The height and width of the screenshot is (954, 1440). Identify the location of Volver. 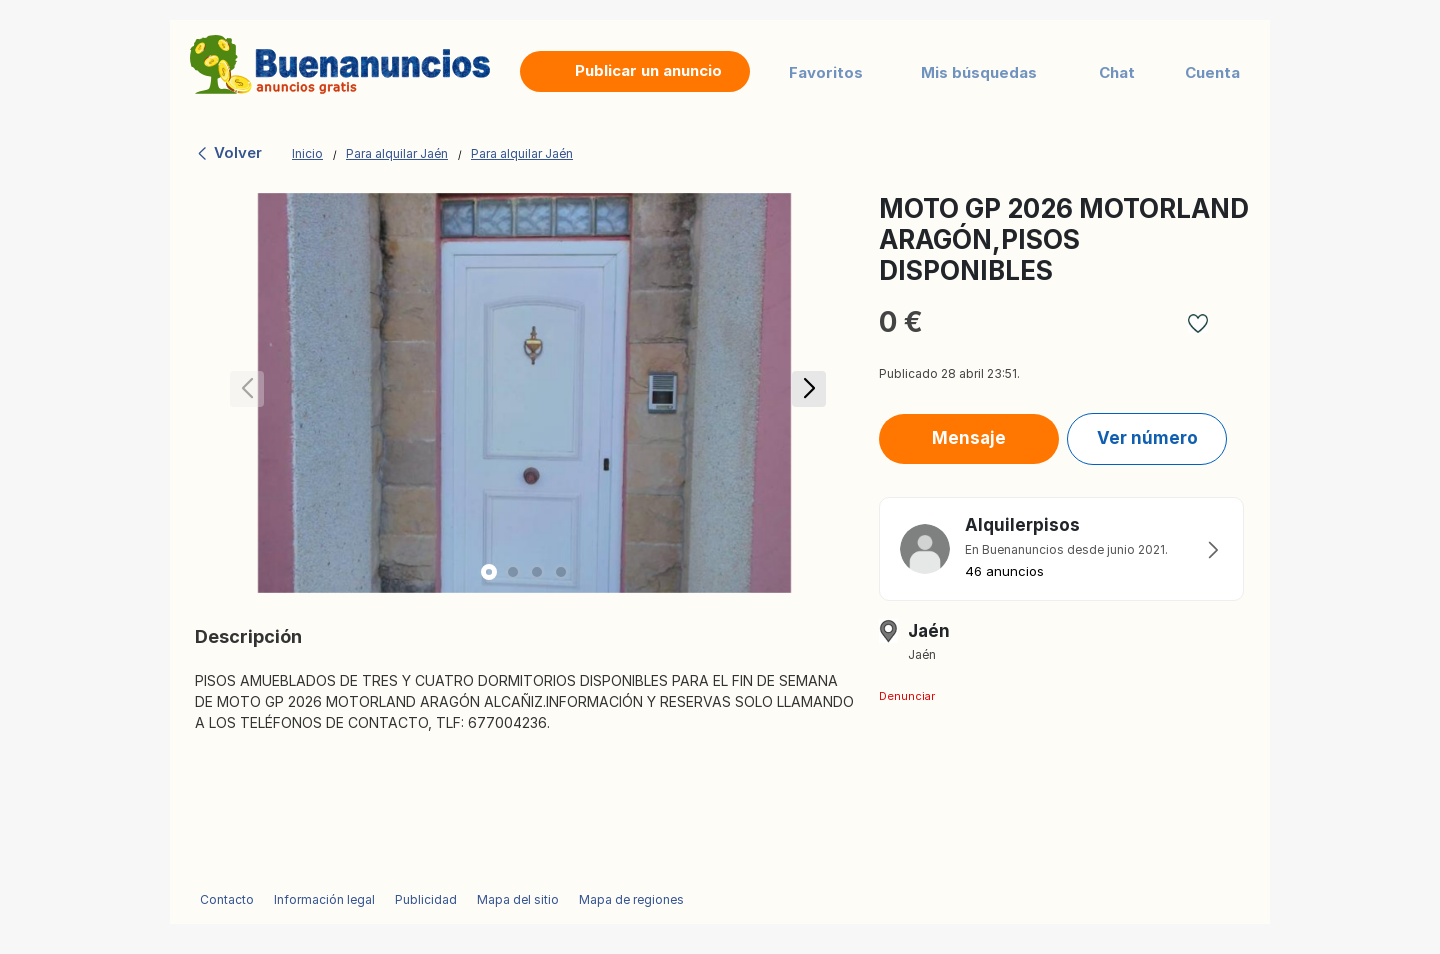
(228, 152).